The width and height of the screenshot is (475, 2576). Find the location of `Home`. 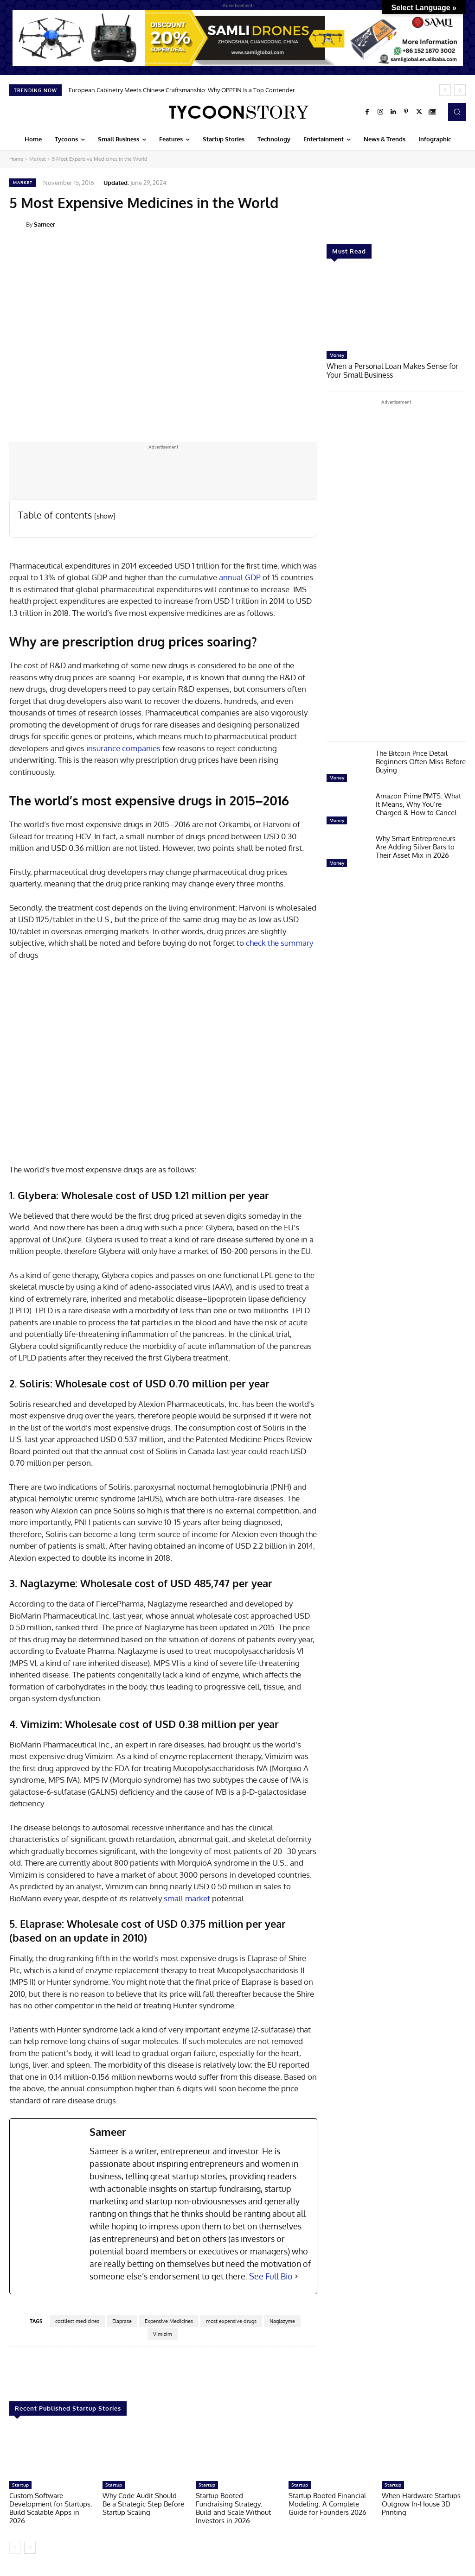

Home is located at coordinates (16, 159).